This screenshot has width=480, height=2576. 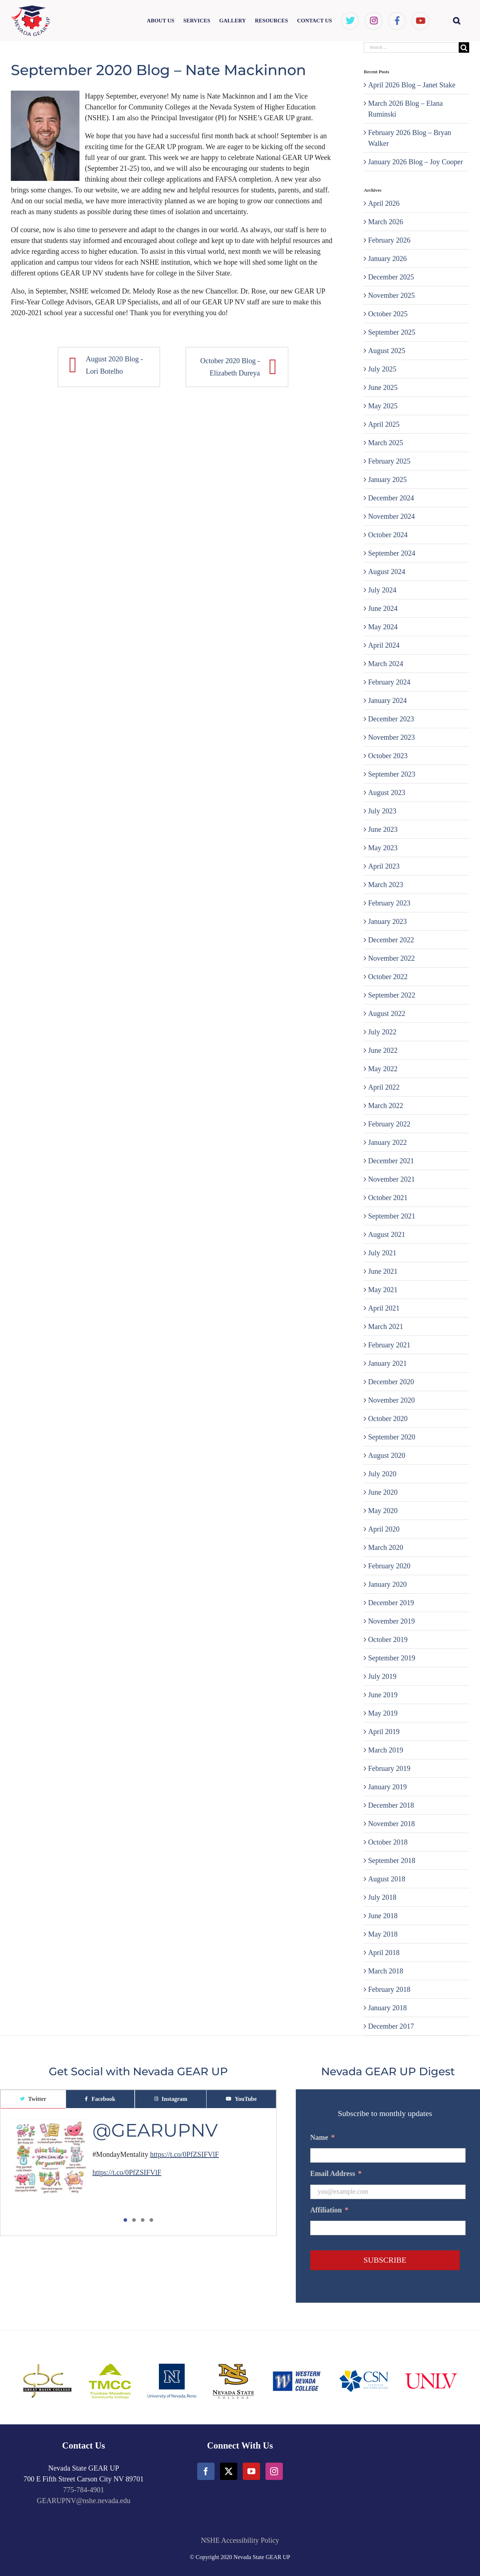 I want to click on November 2020, so click(x=391, y=1400).